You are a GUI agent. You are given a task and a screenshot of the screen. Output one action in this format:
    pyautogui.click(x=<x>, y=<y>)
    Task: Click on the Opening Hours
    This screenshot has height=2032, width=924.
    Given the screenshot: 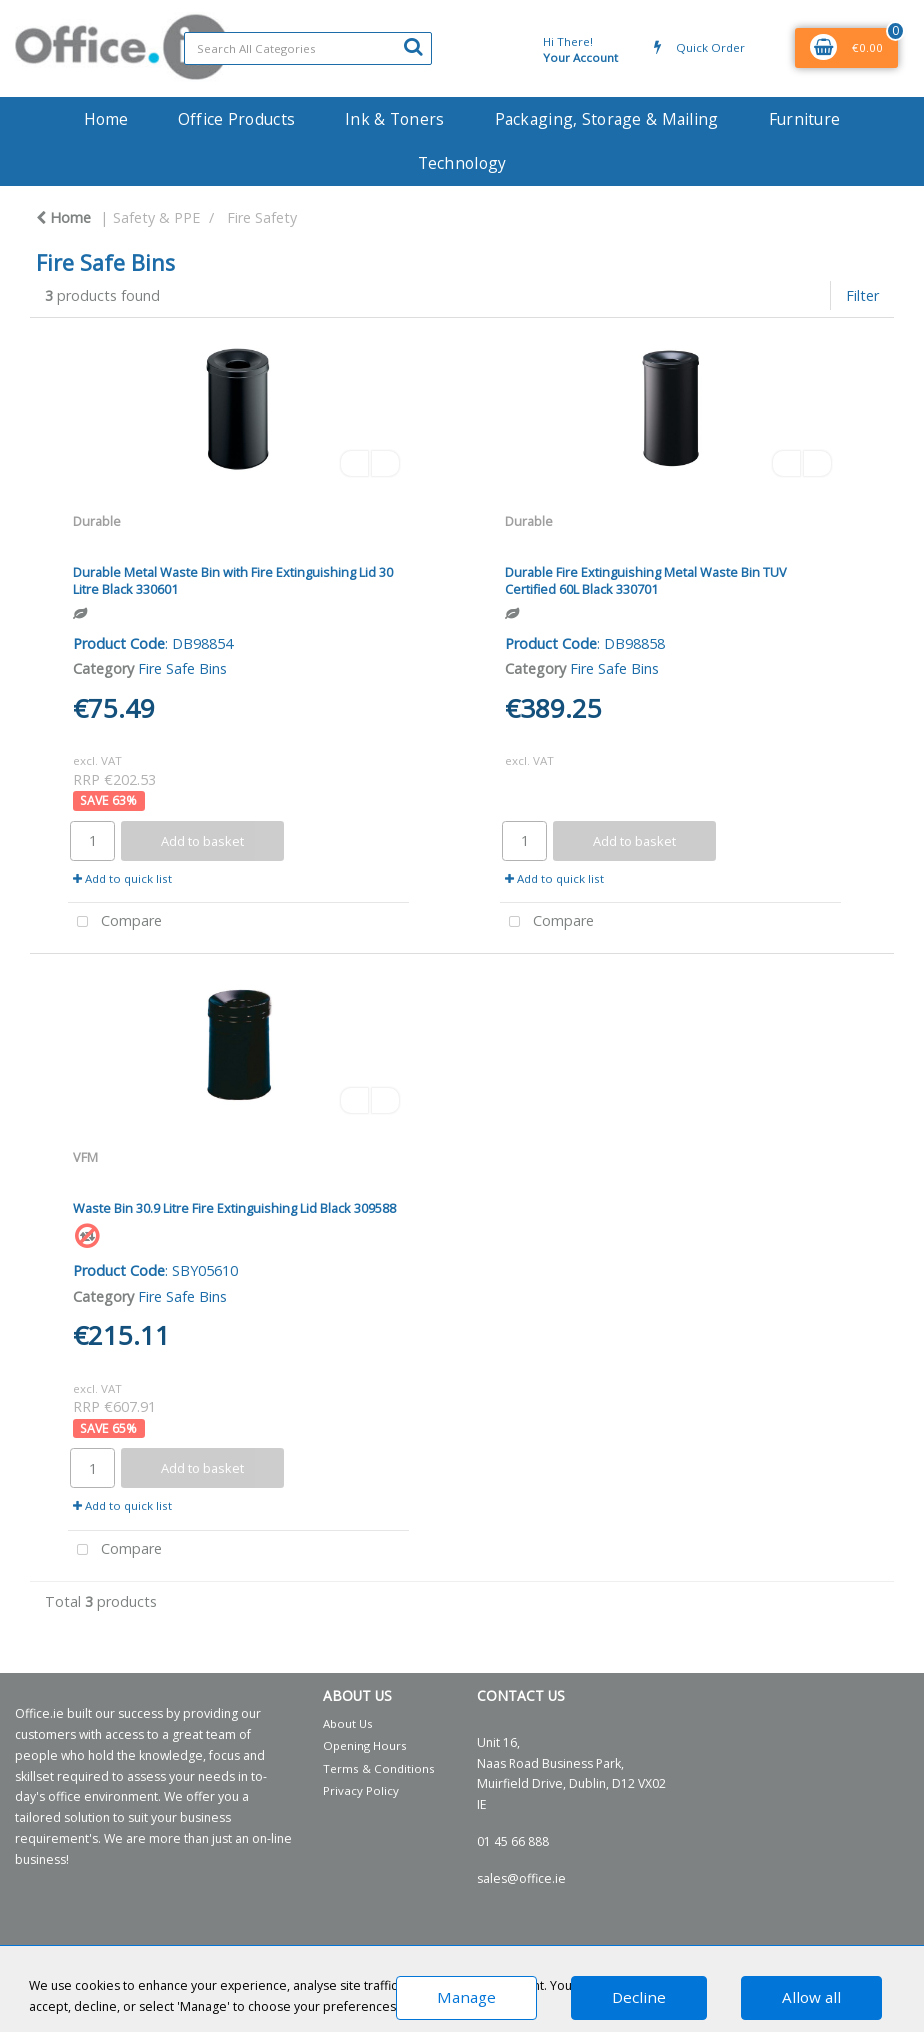 What is the action you would take?
    pyautogui.click(x=365, y=1745)
    